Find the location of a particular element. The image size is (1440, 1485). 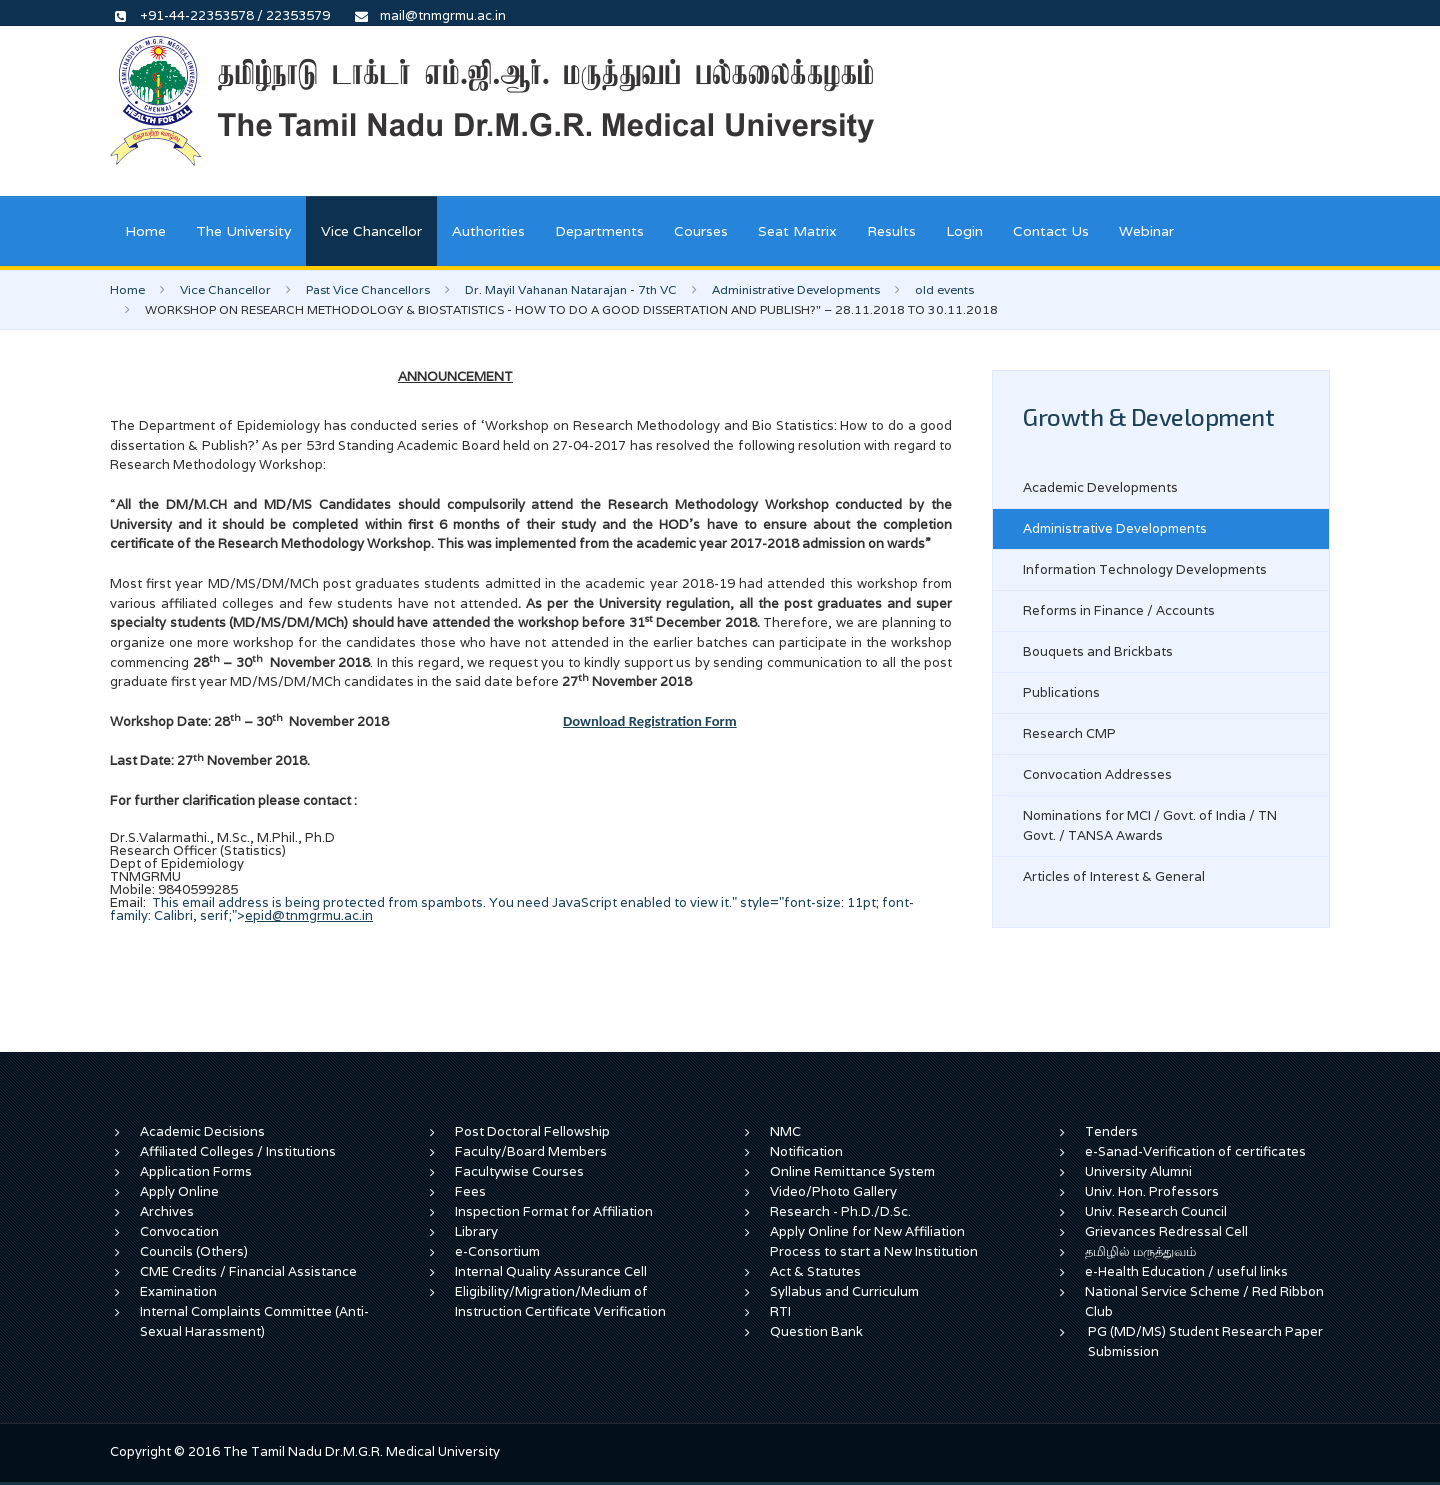

Application Forms is located at coordinates (196, 1171).